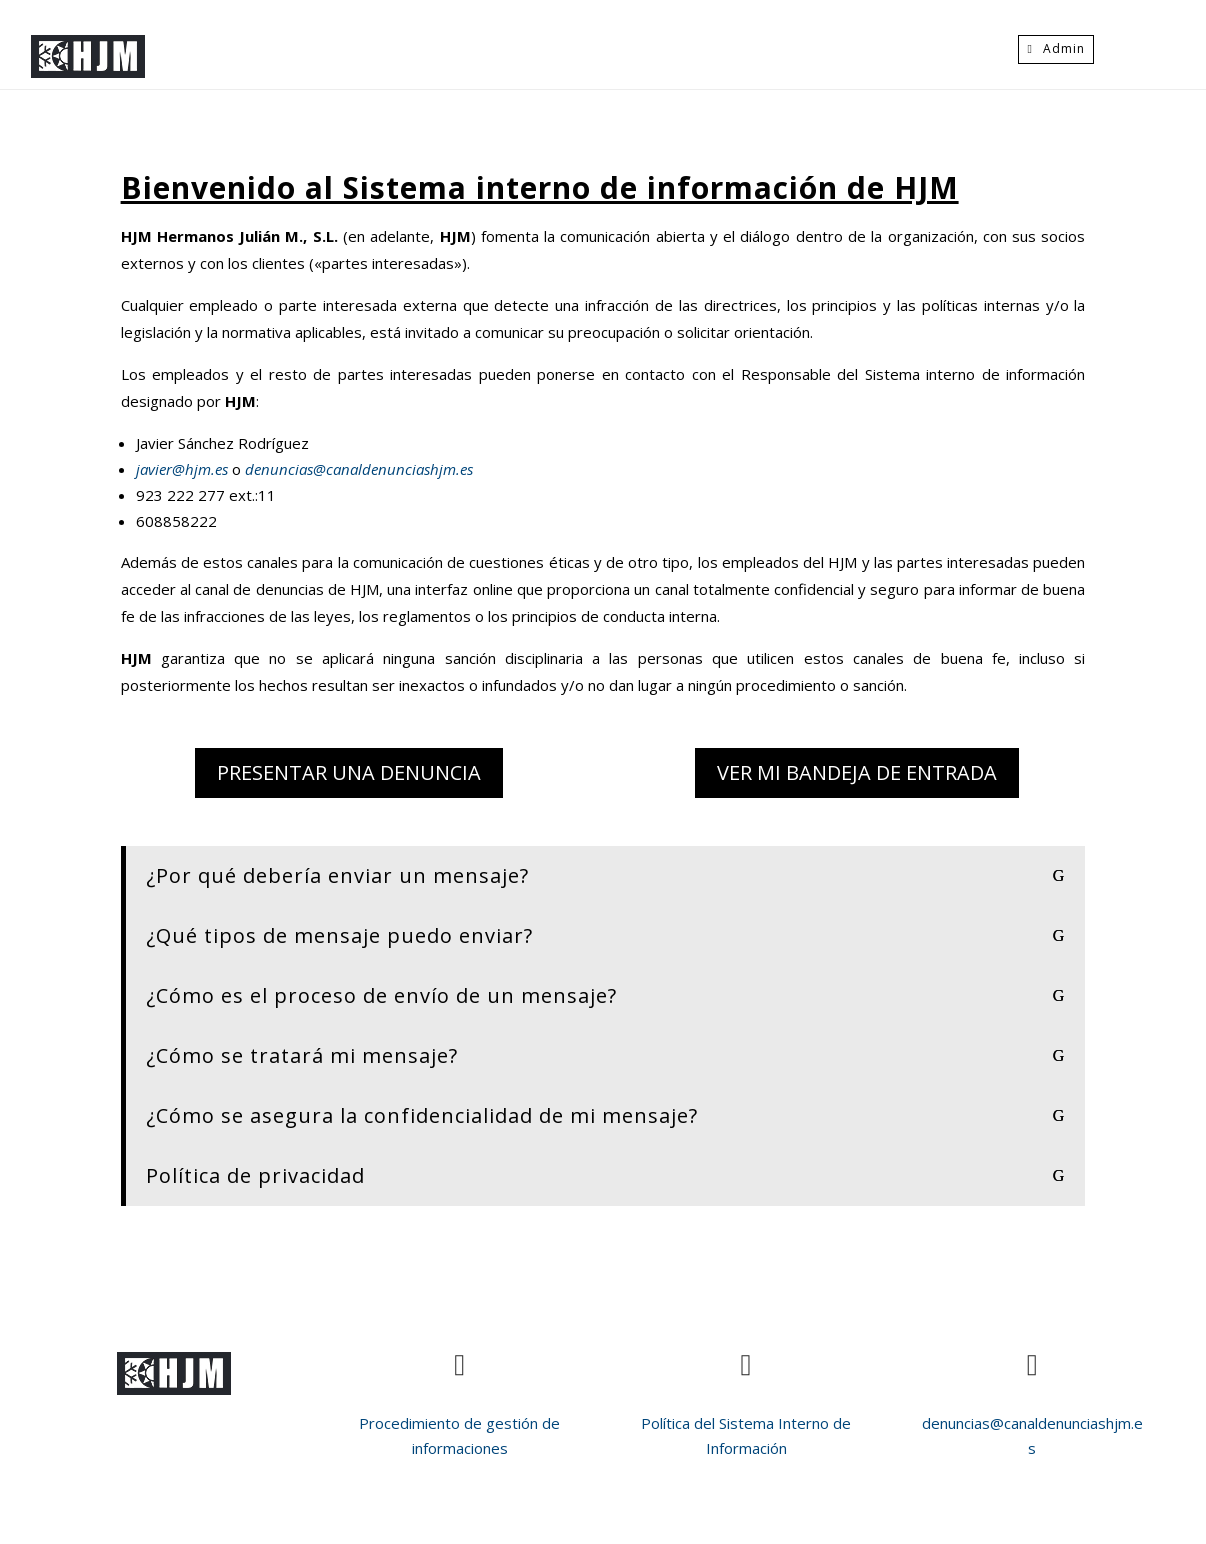 This screenshot has height=1544, width=1206. Describe the element at coordinates (349, 772) in the screenshot. I see `Presentar una denuncia` at that location.